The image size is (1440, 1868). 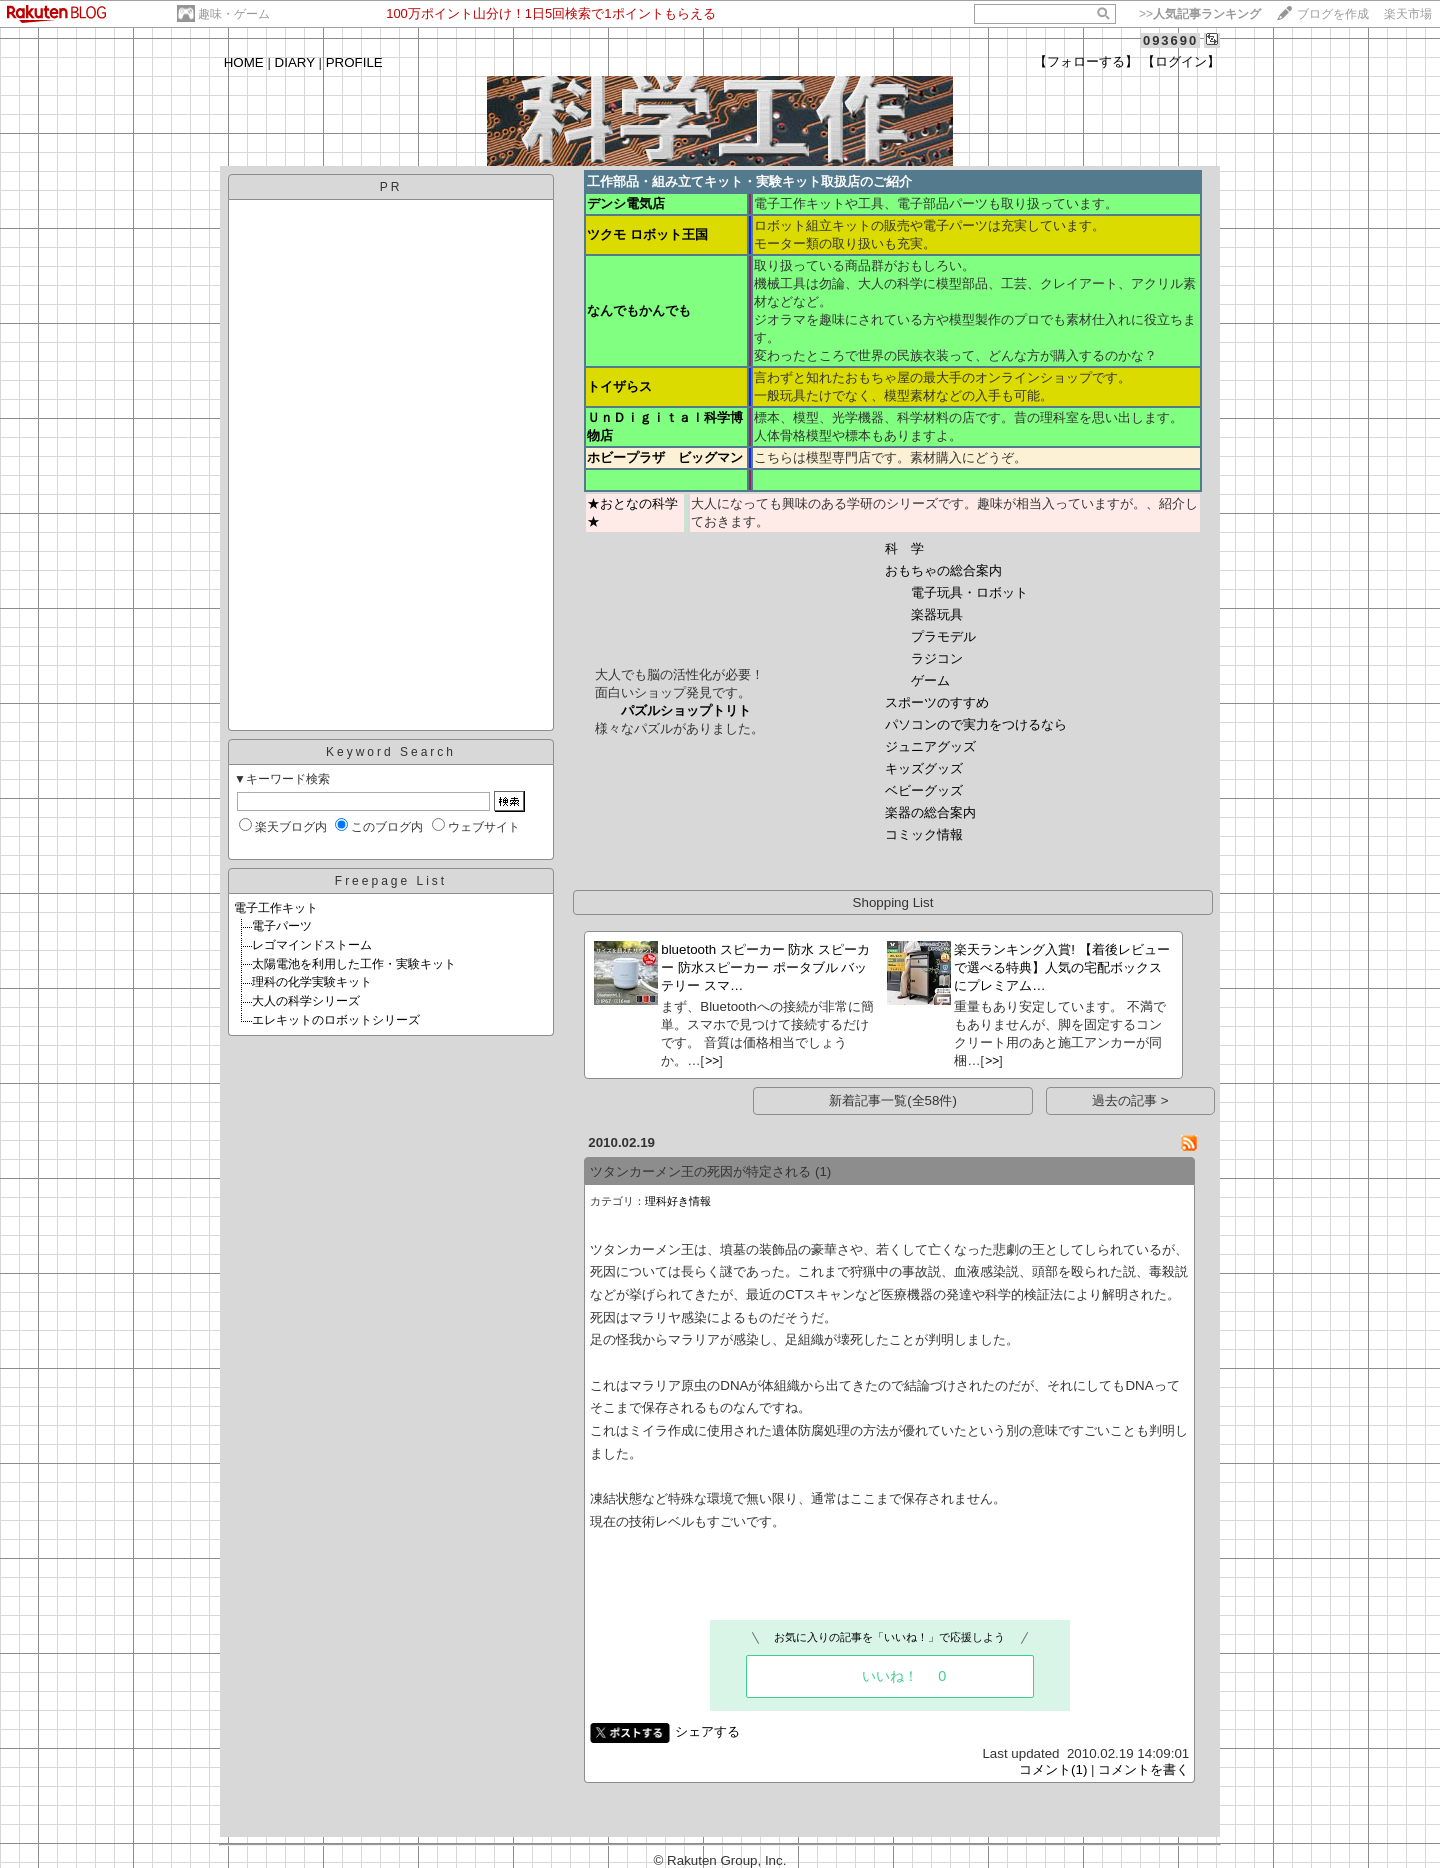 What do you see at coordinates (647, 234) in the screenshot?
I see `ツクモ ロボット王国` at bounding box center [647, 234].